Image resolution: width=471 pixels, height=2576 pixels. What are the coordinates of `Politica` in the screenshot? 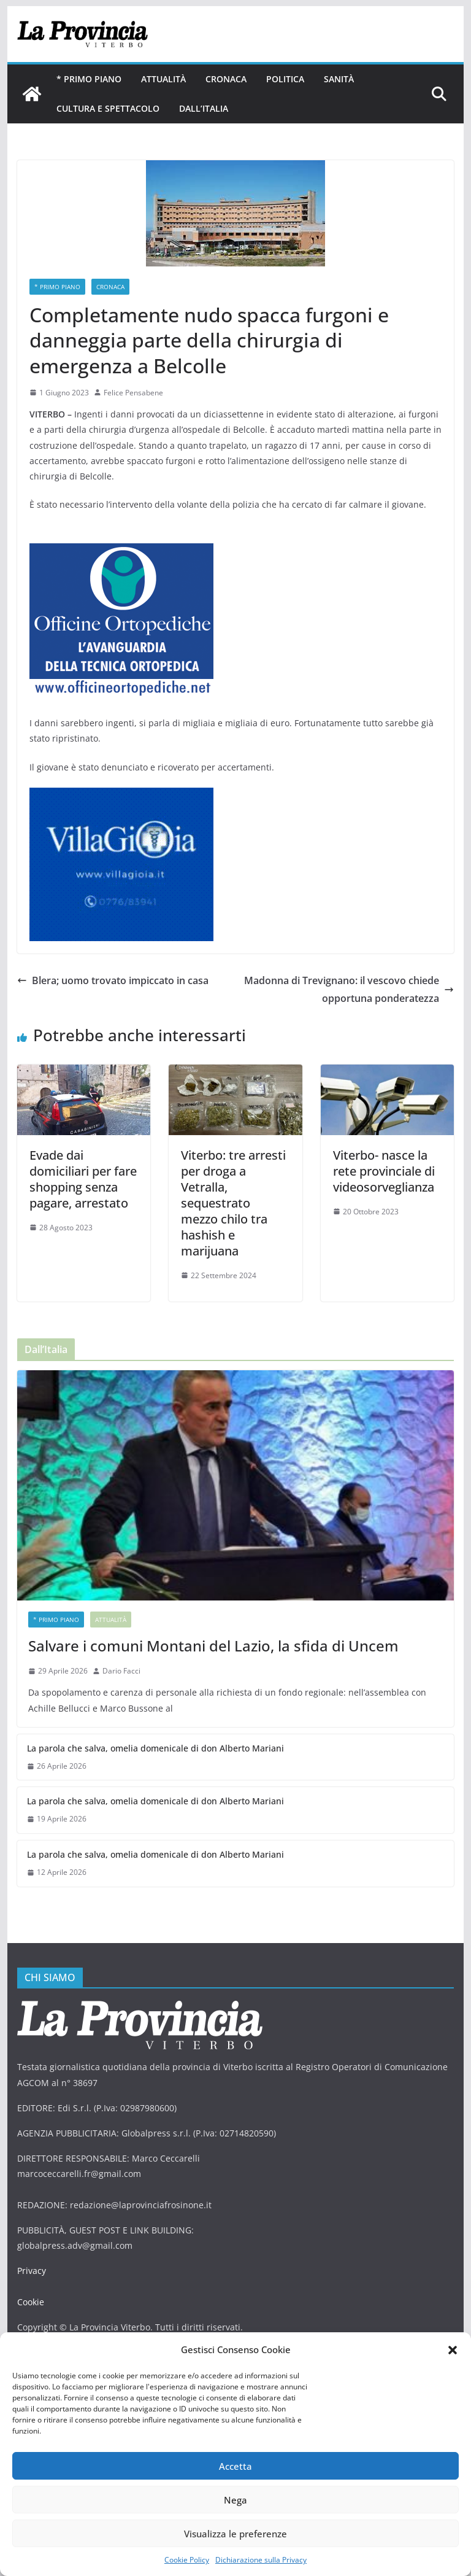 It's located at (285, 79).